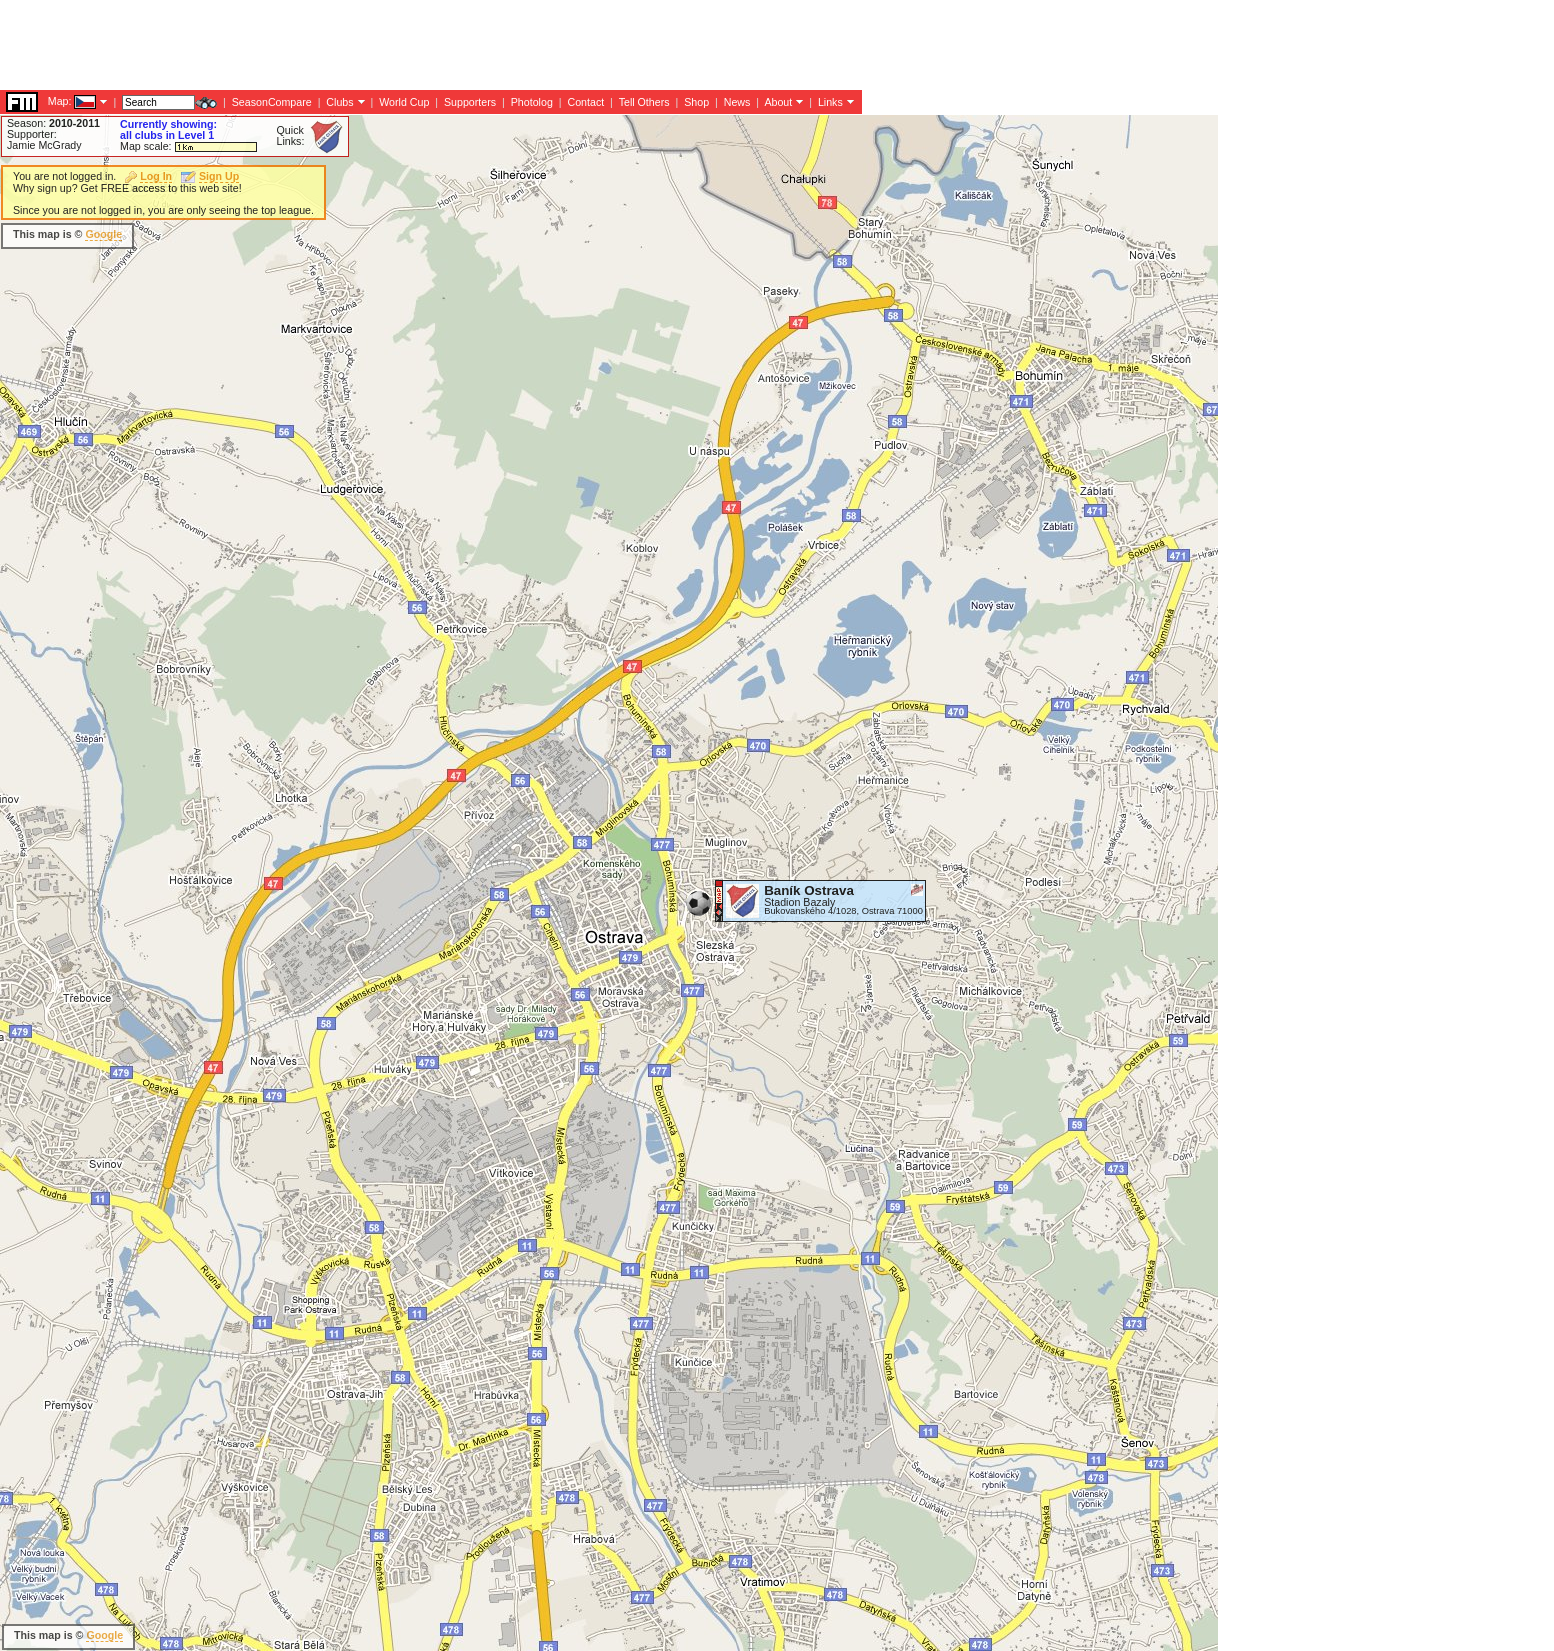 The width and height of the screenshot is (1554, 1651). What do you see at coordinates (778, 102) in the screenshot?
I see `About` at bounding box center [778, 102].